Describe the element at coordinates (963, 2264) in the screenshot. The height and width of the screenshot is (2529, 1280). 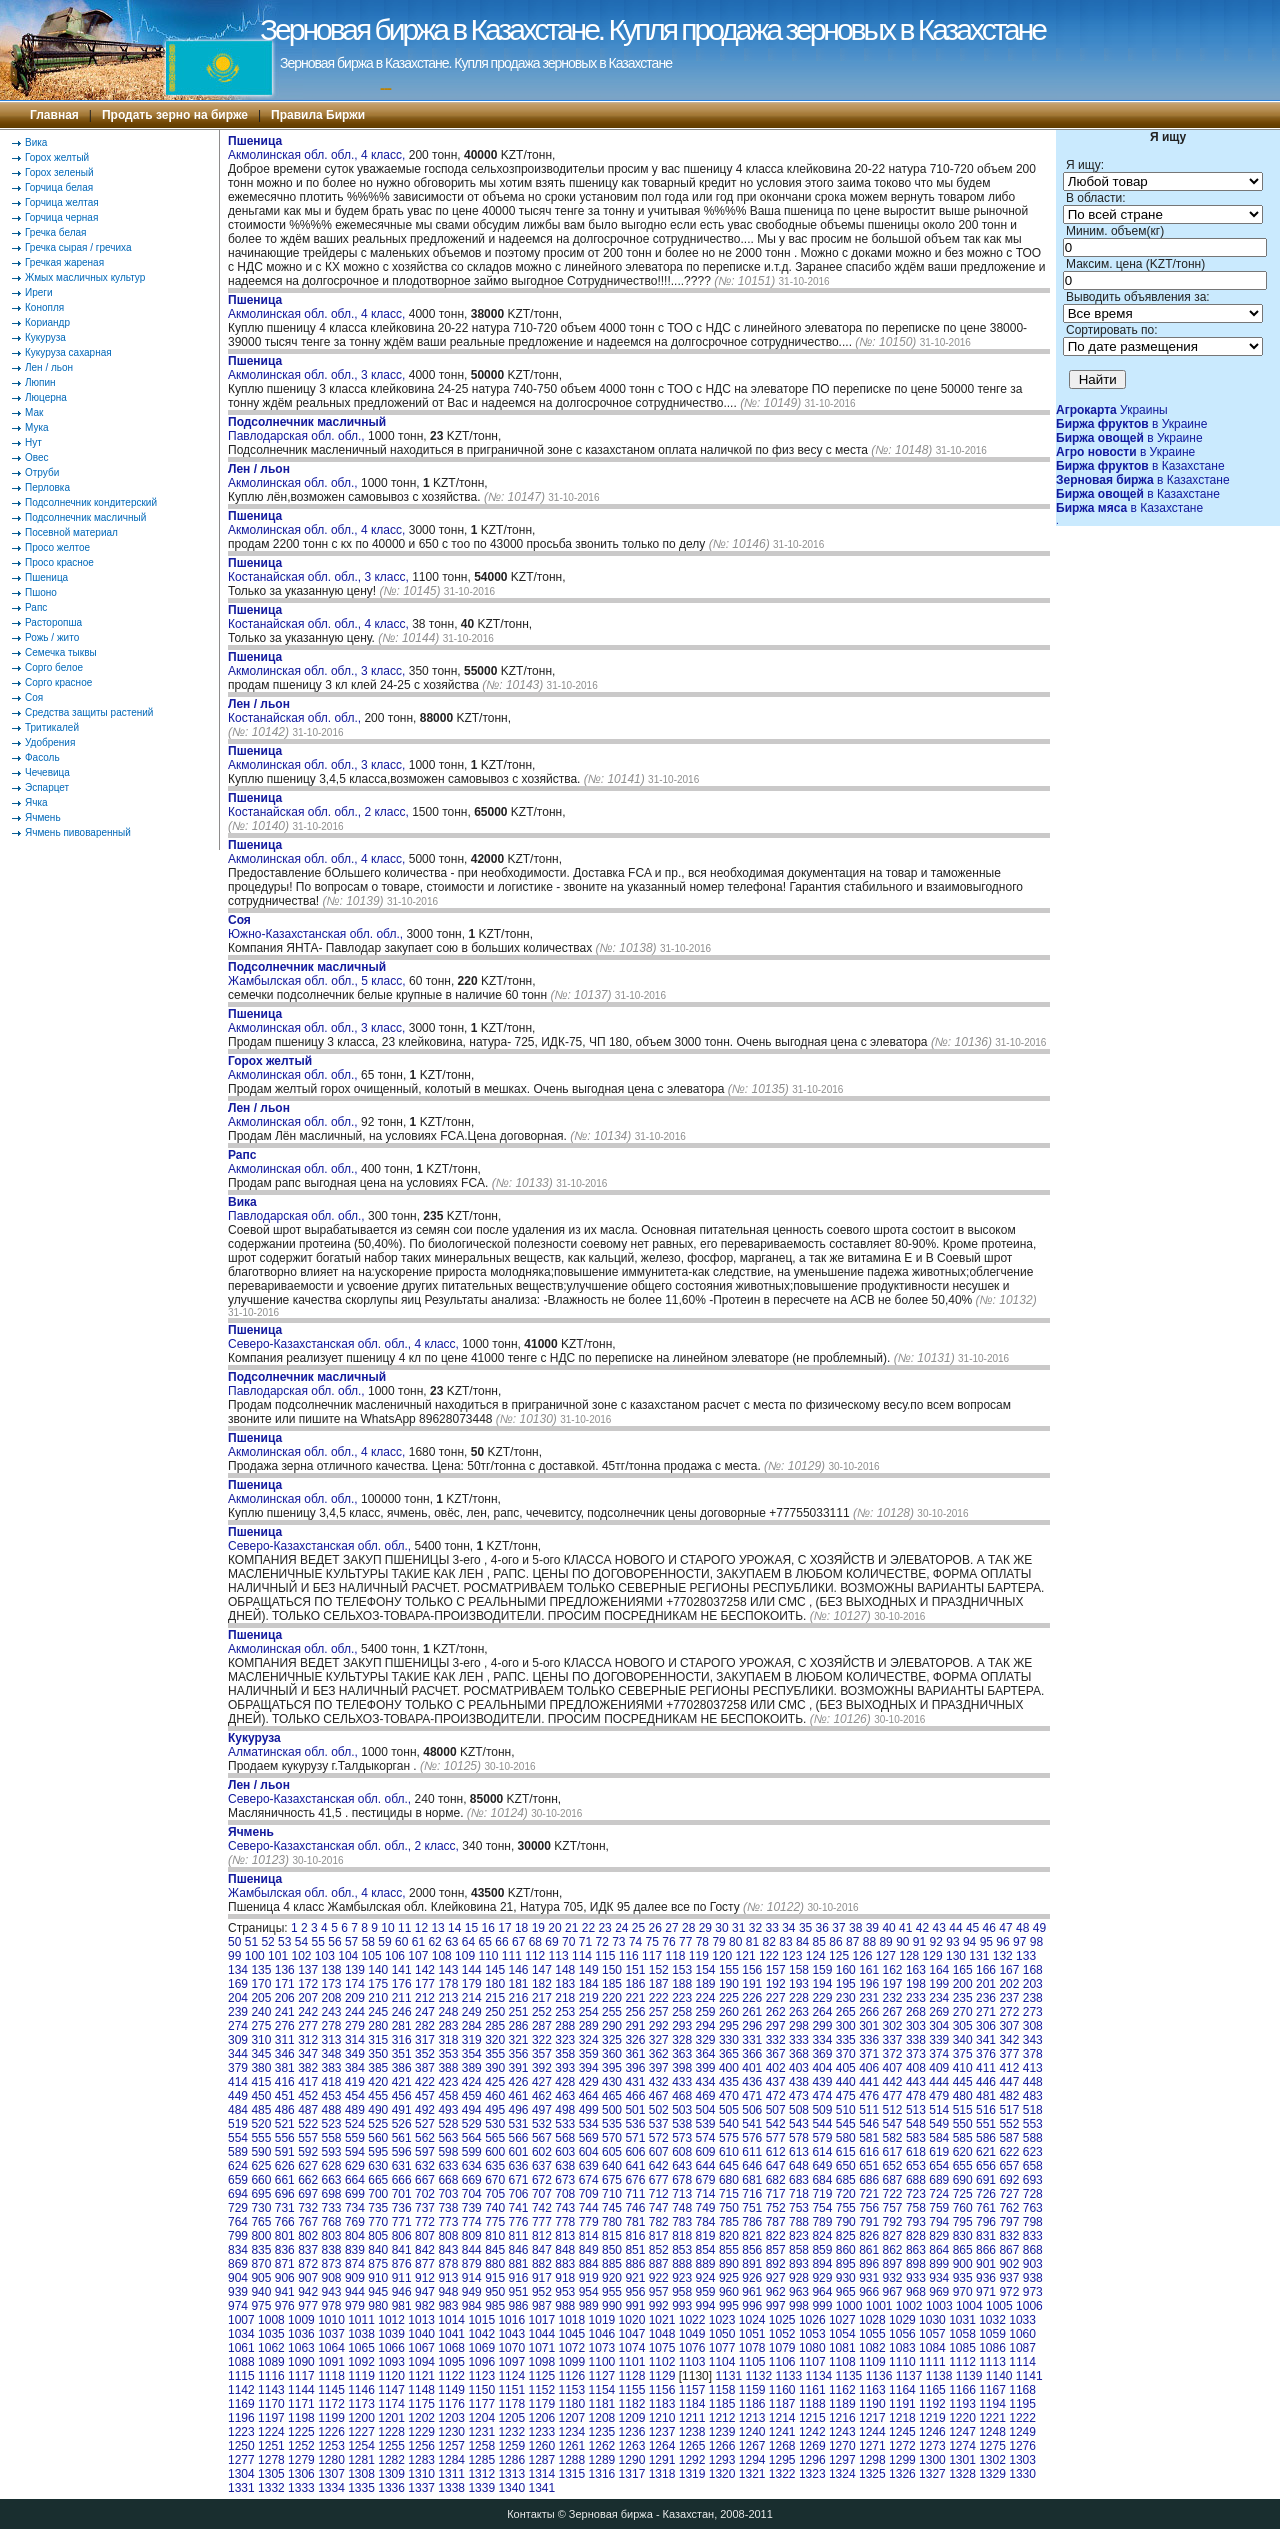
I see `900` at that location.